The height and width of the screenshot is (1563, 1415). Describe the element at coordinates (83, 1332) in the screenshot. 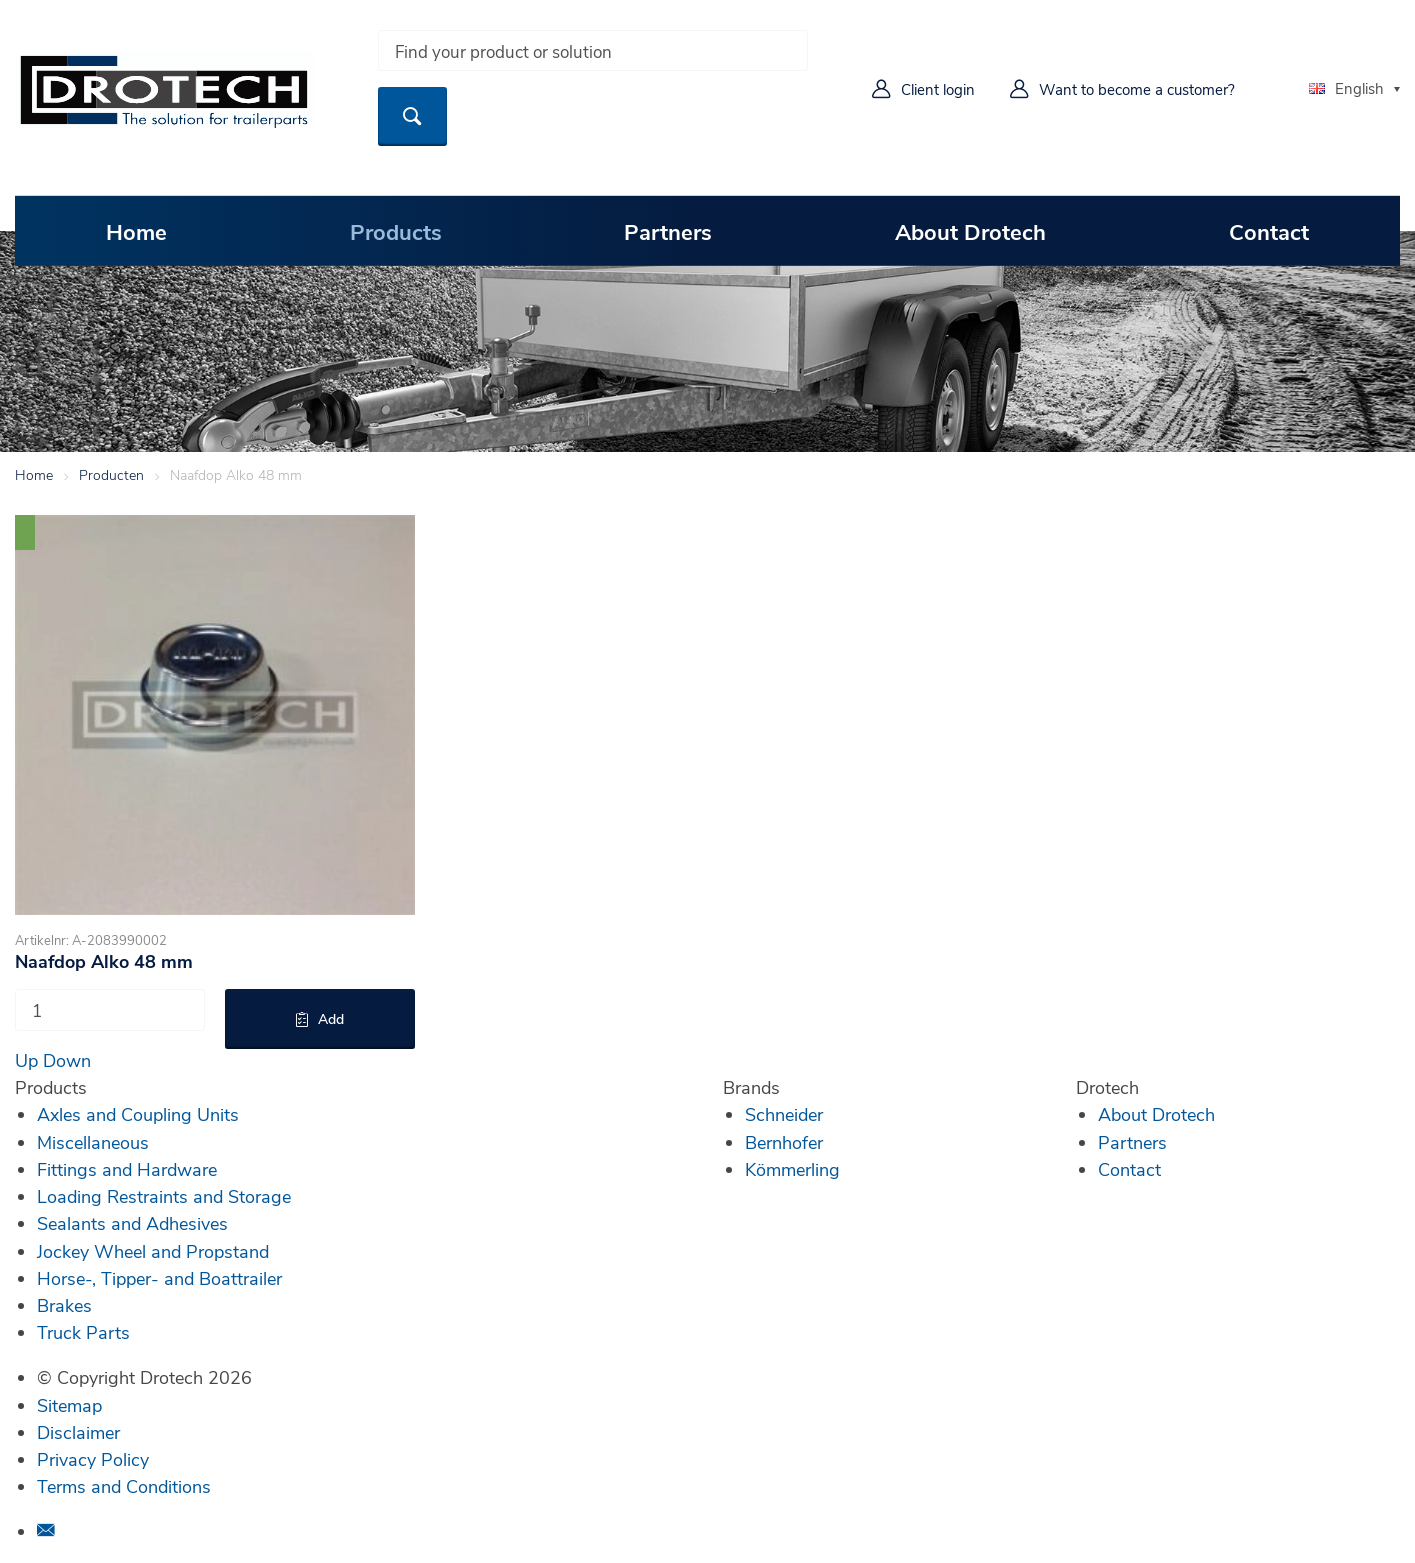

I see `Truck Parts` at that location.